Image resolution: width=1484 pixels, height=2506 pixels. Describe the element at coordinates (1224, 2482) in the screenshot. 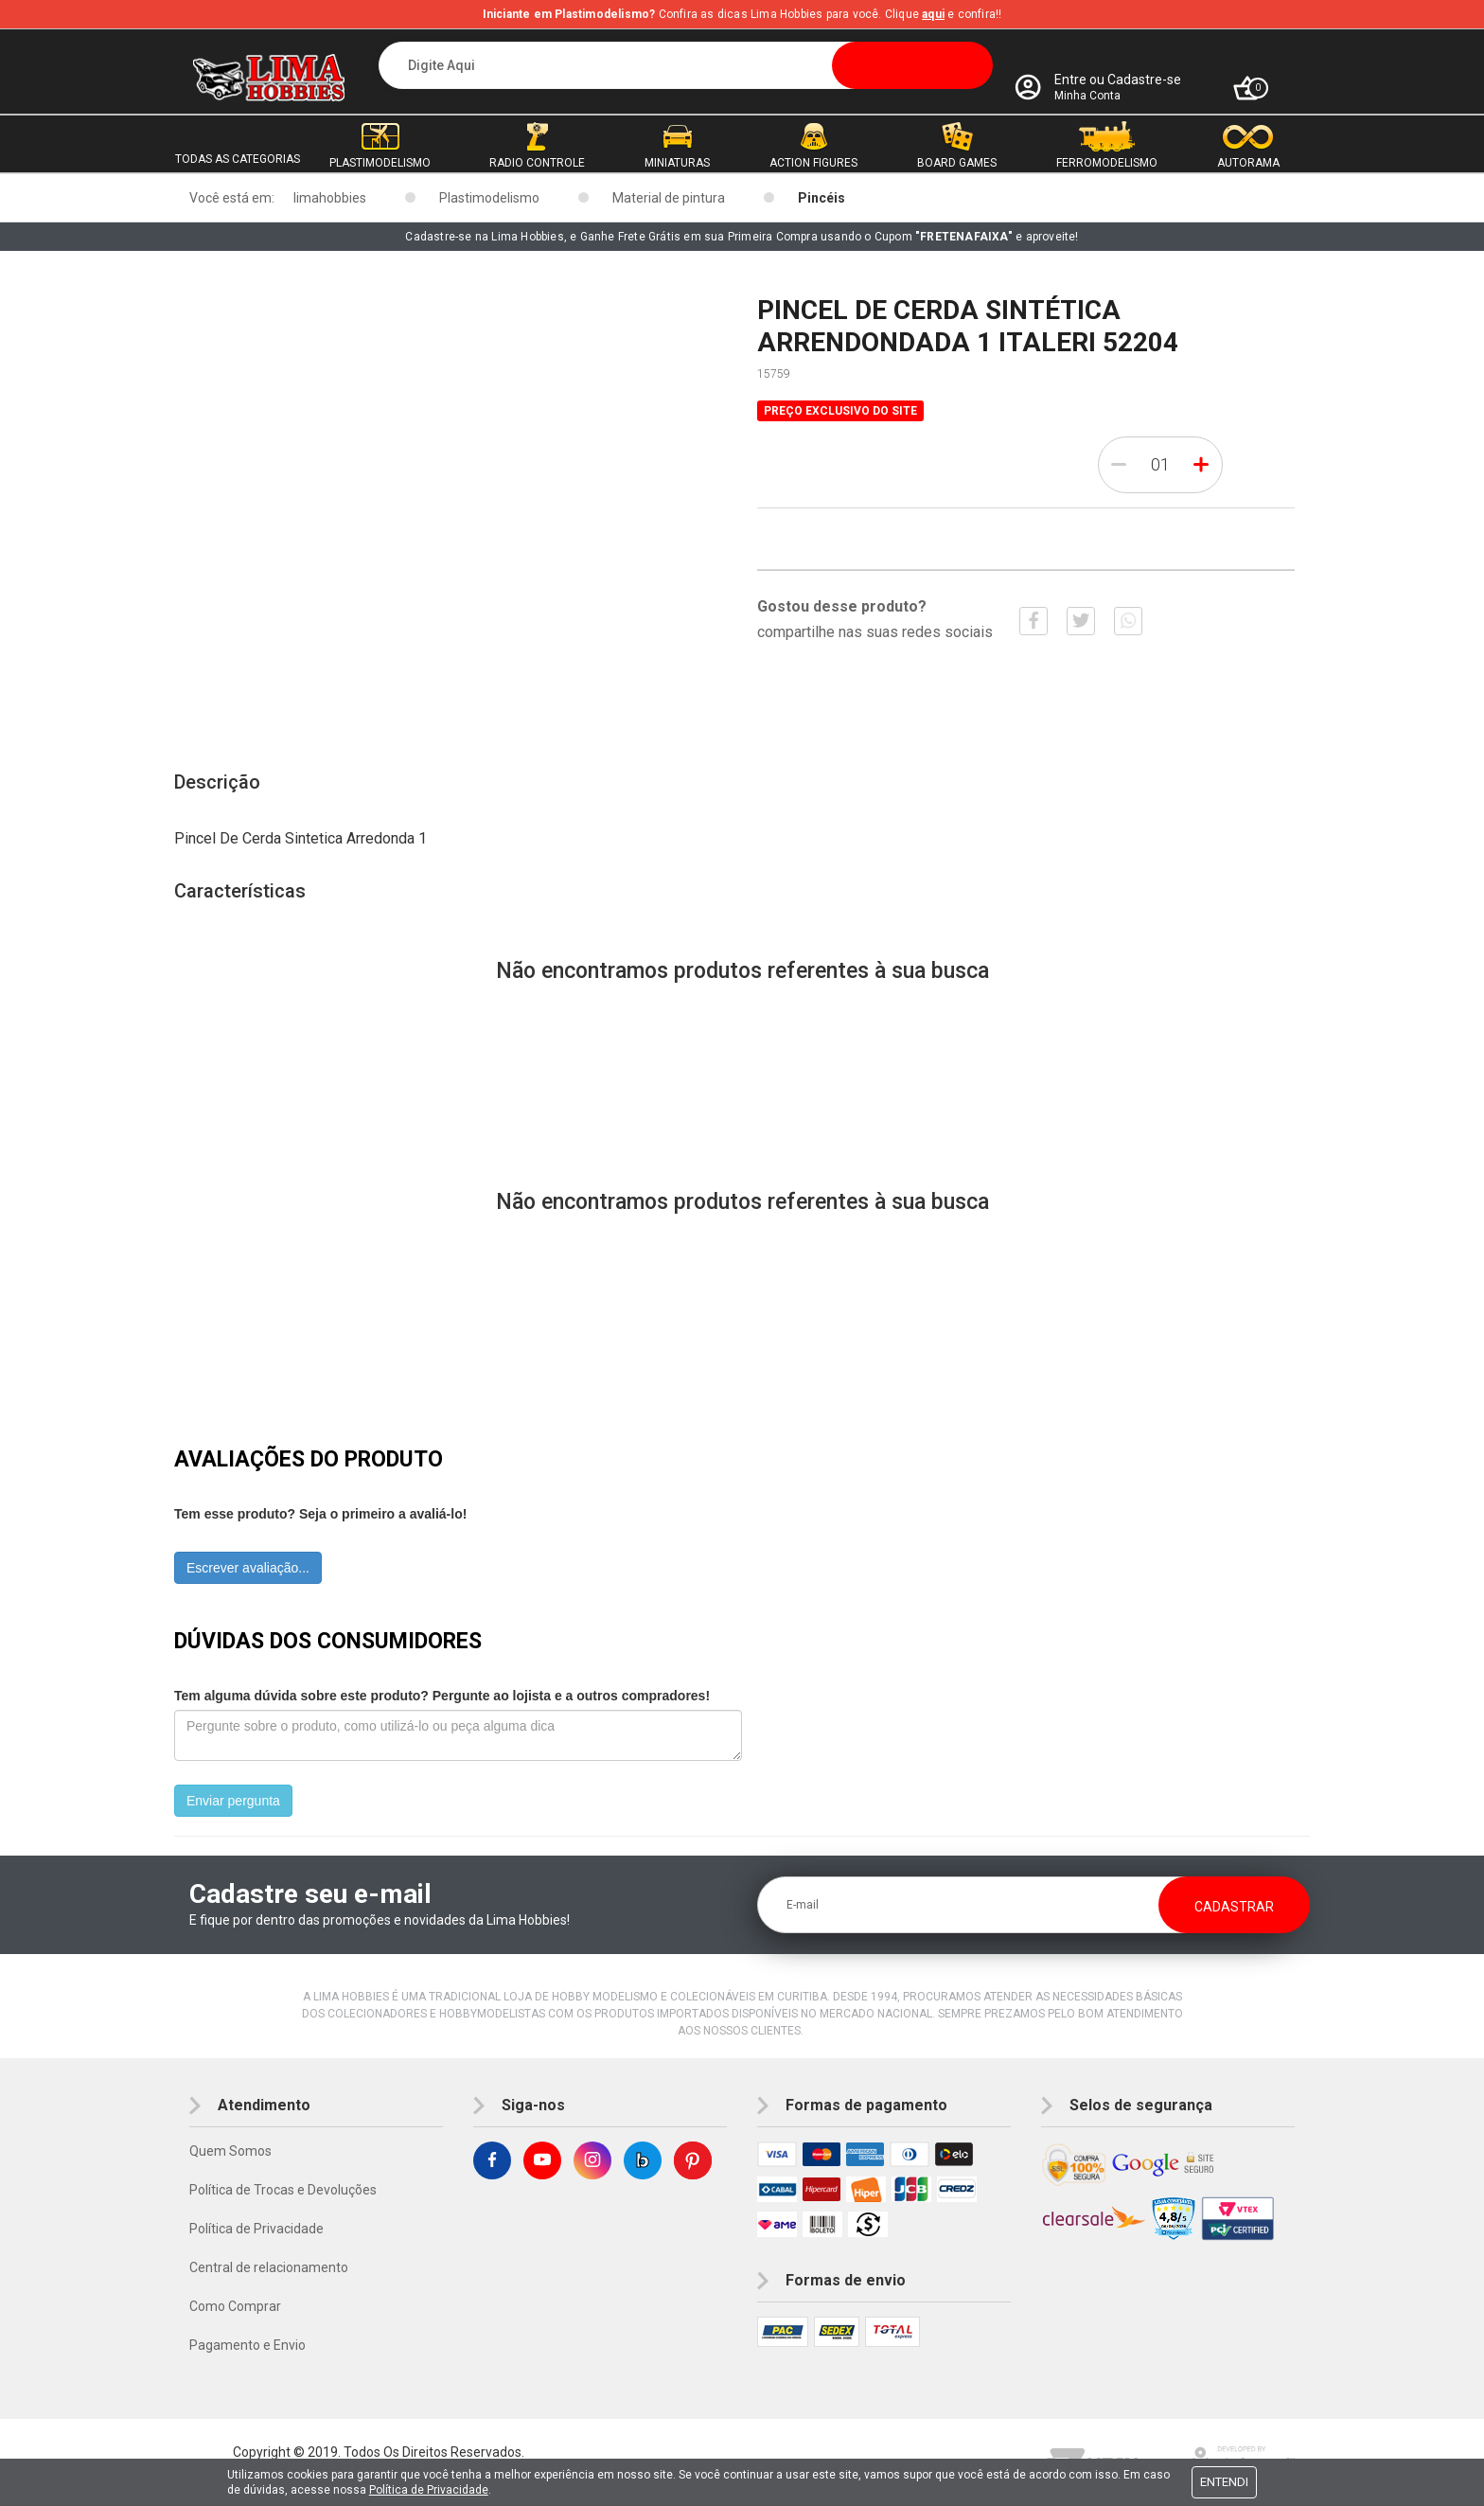

I see `Entendi` at that location.